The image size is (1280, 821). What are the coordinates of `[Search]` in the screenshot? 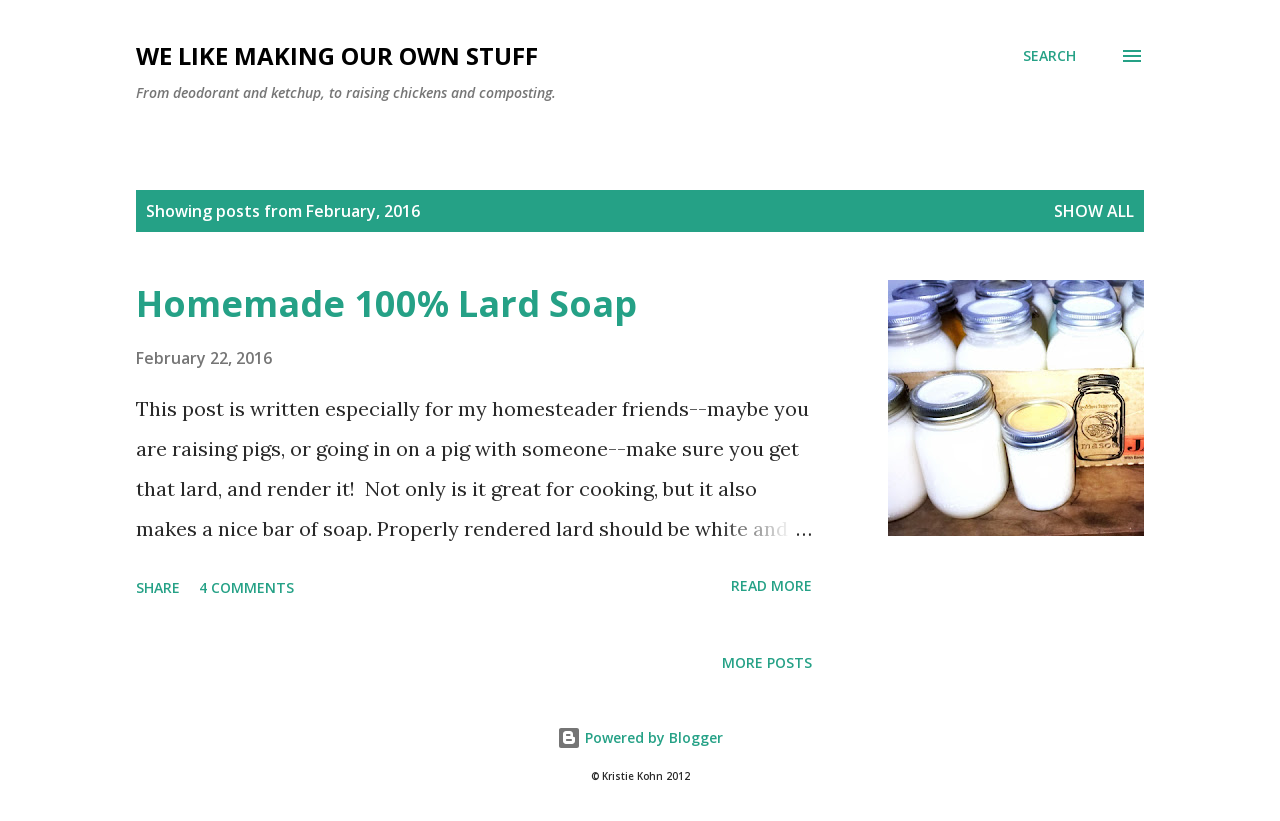 It's located at (1049, 56).